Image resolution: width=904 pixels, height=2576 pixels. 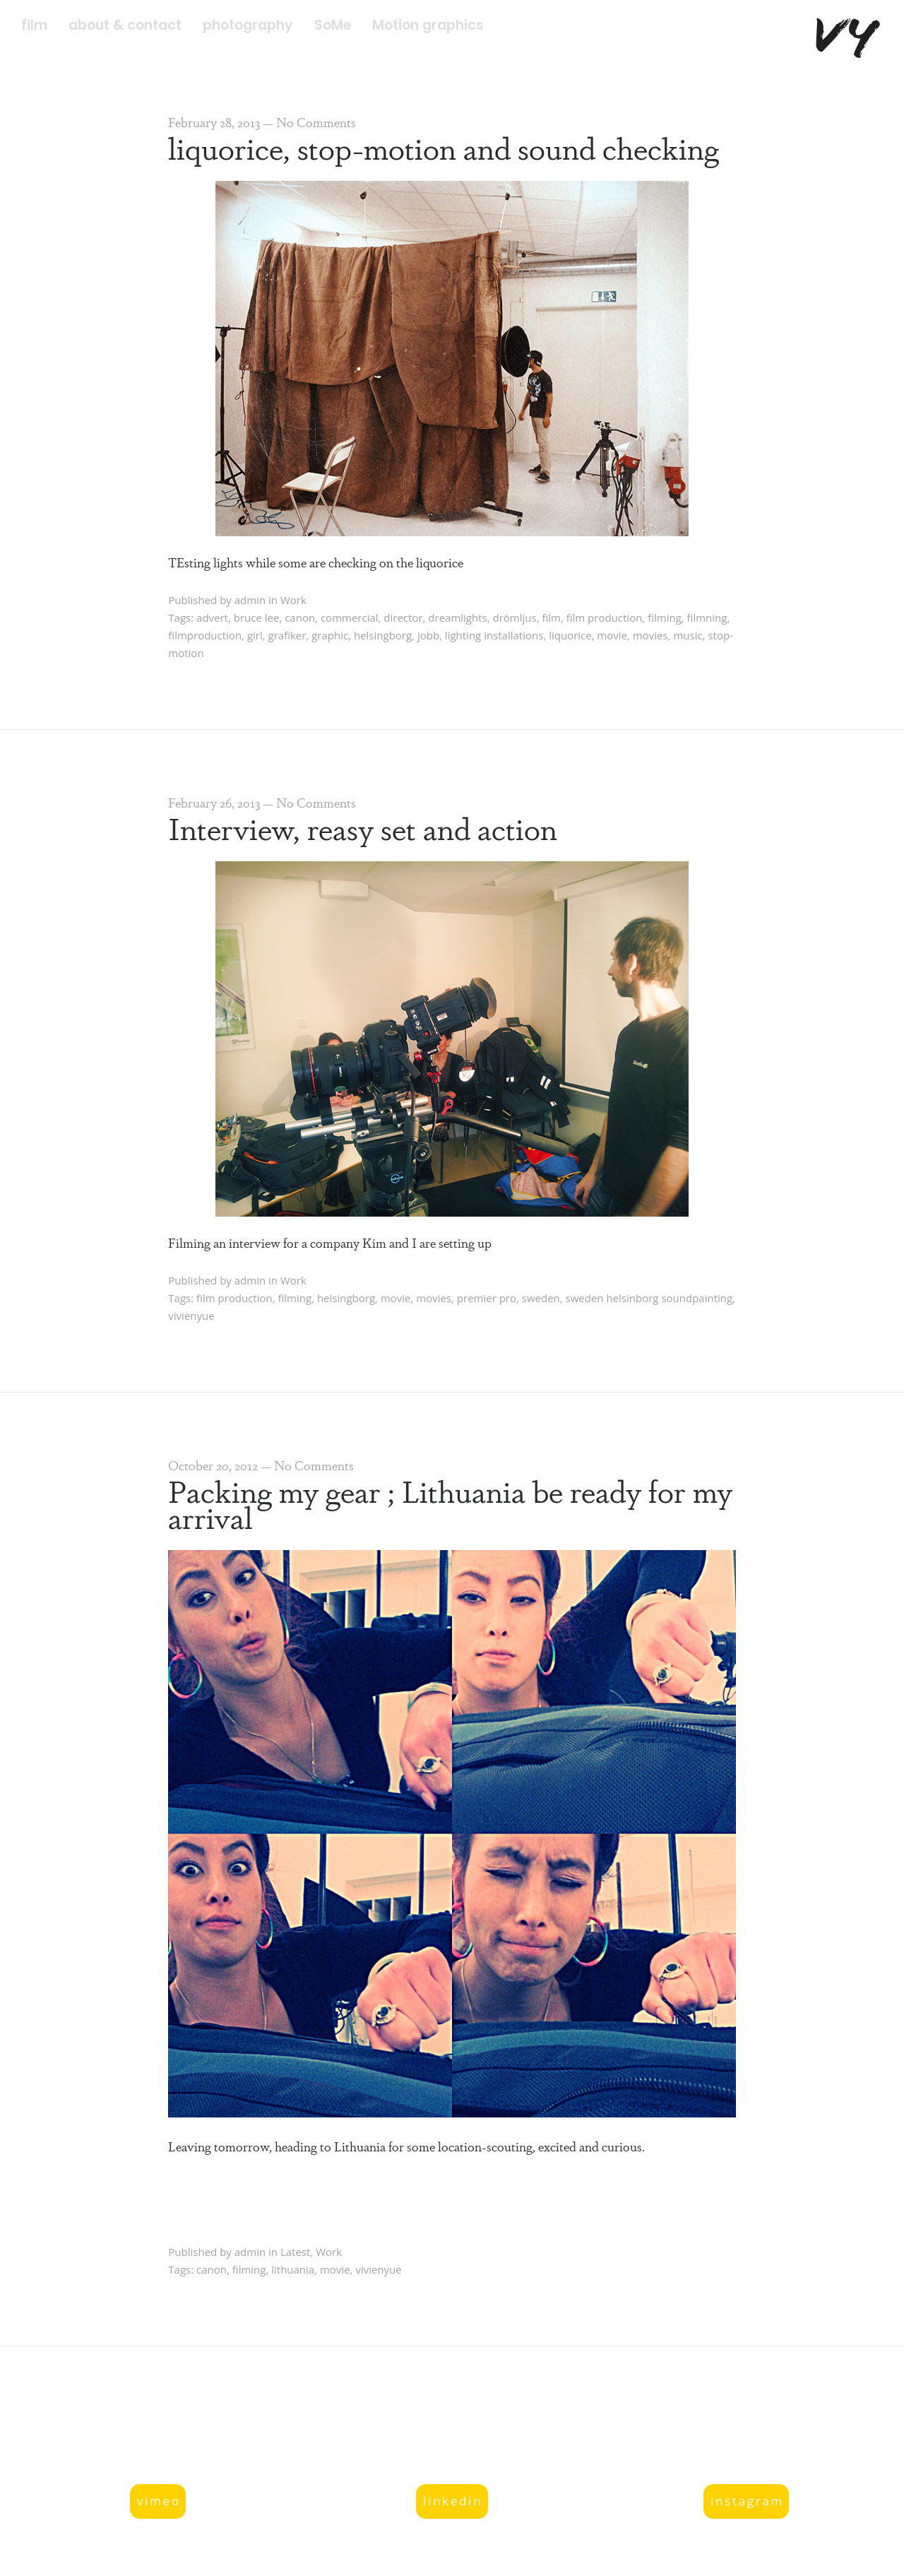 What do you see at coordinates (428, 635) in the screenshot?
I see `jobb` at bounding box center [428, 635].